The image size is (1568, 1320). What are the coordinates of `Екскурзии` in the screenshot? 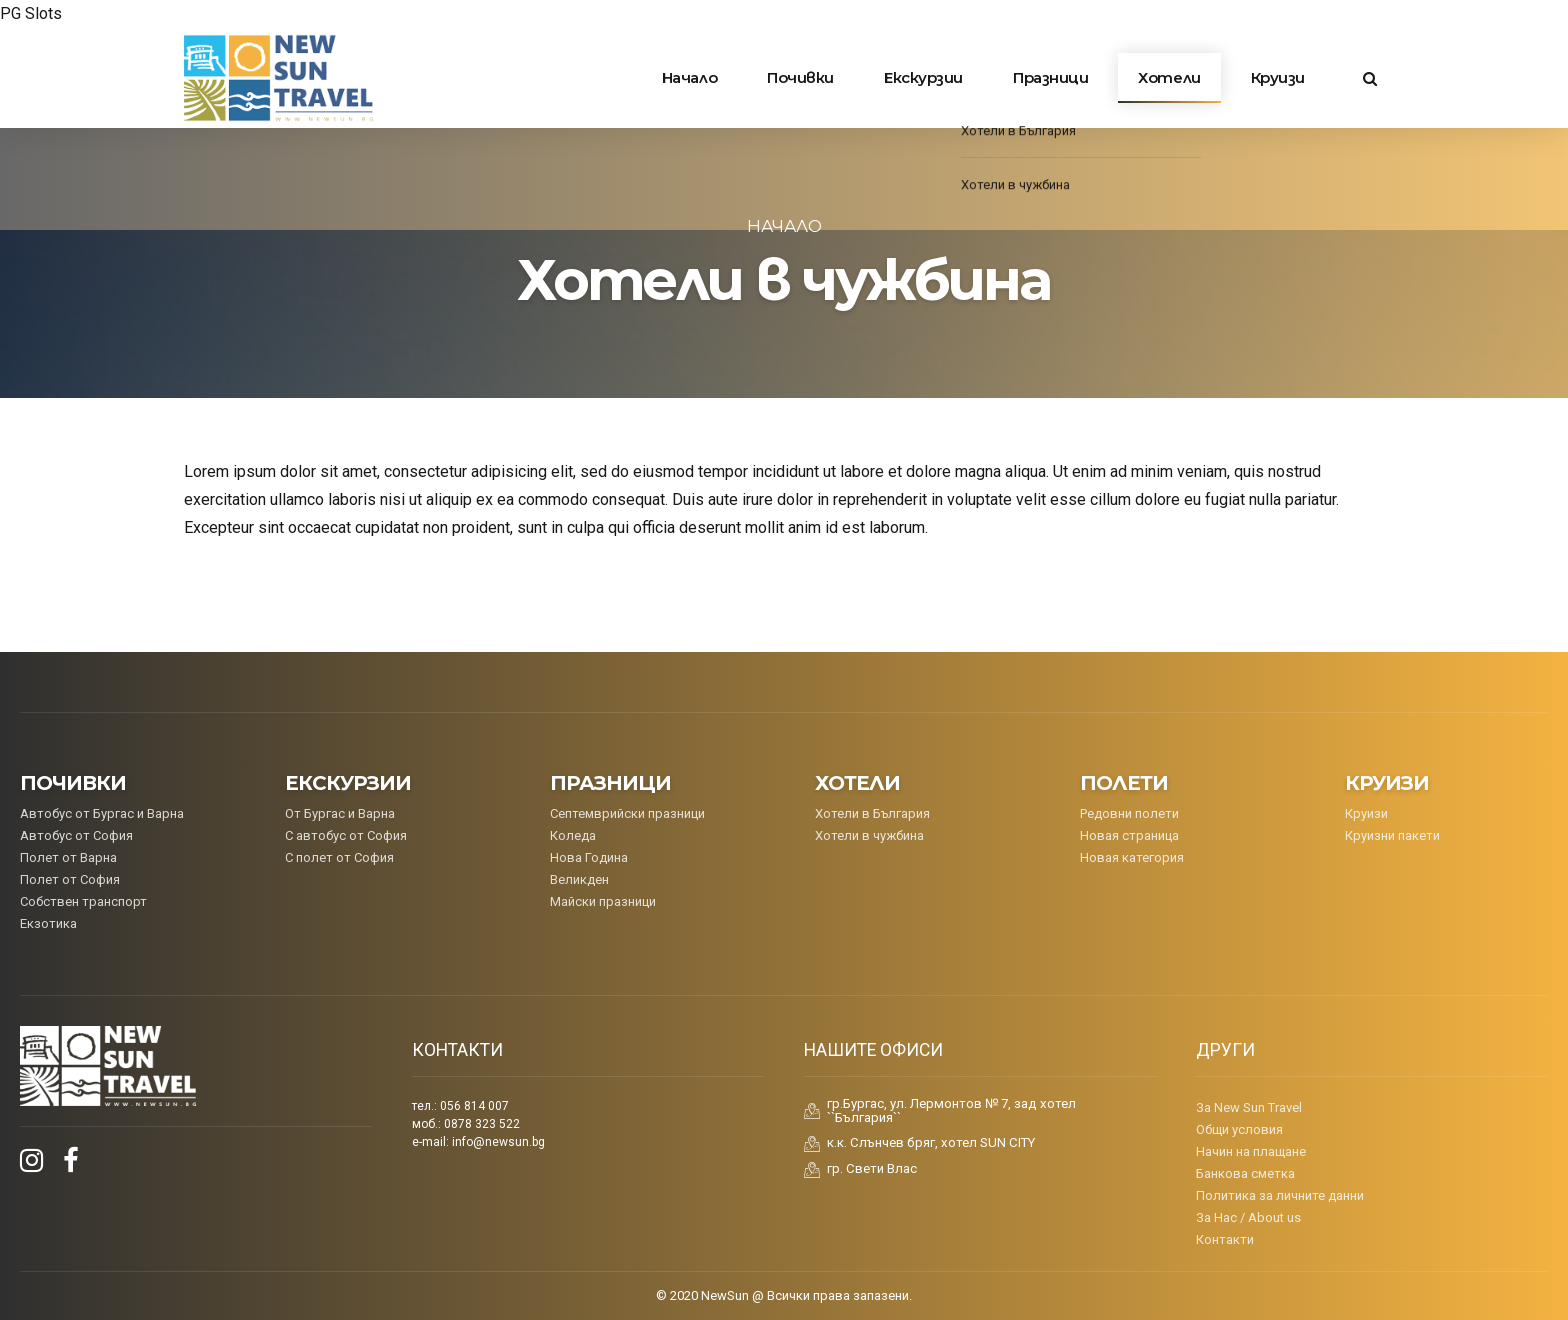 It's located at (923, 77).